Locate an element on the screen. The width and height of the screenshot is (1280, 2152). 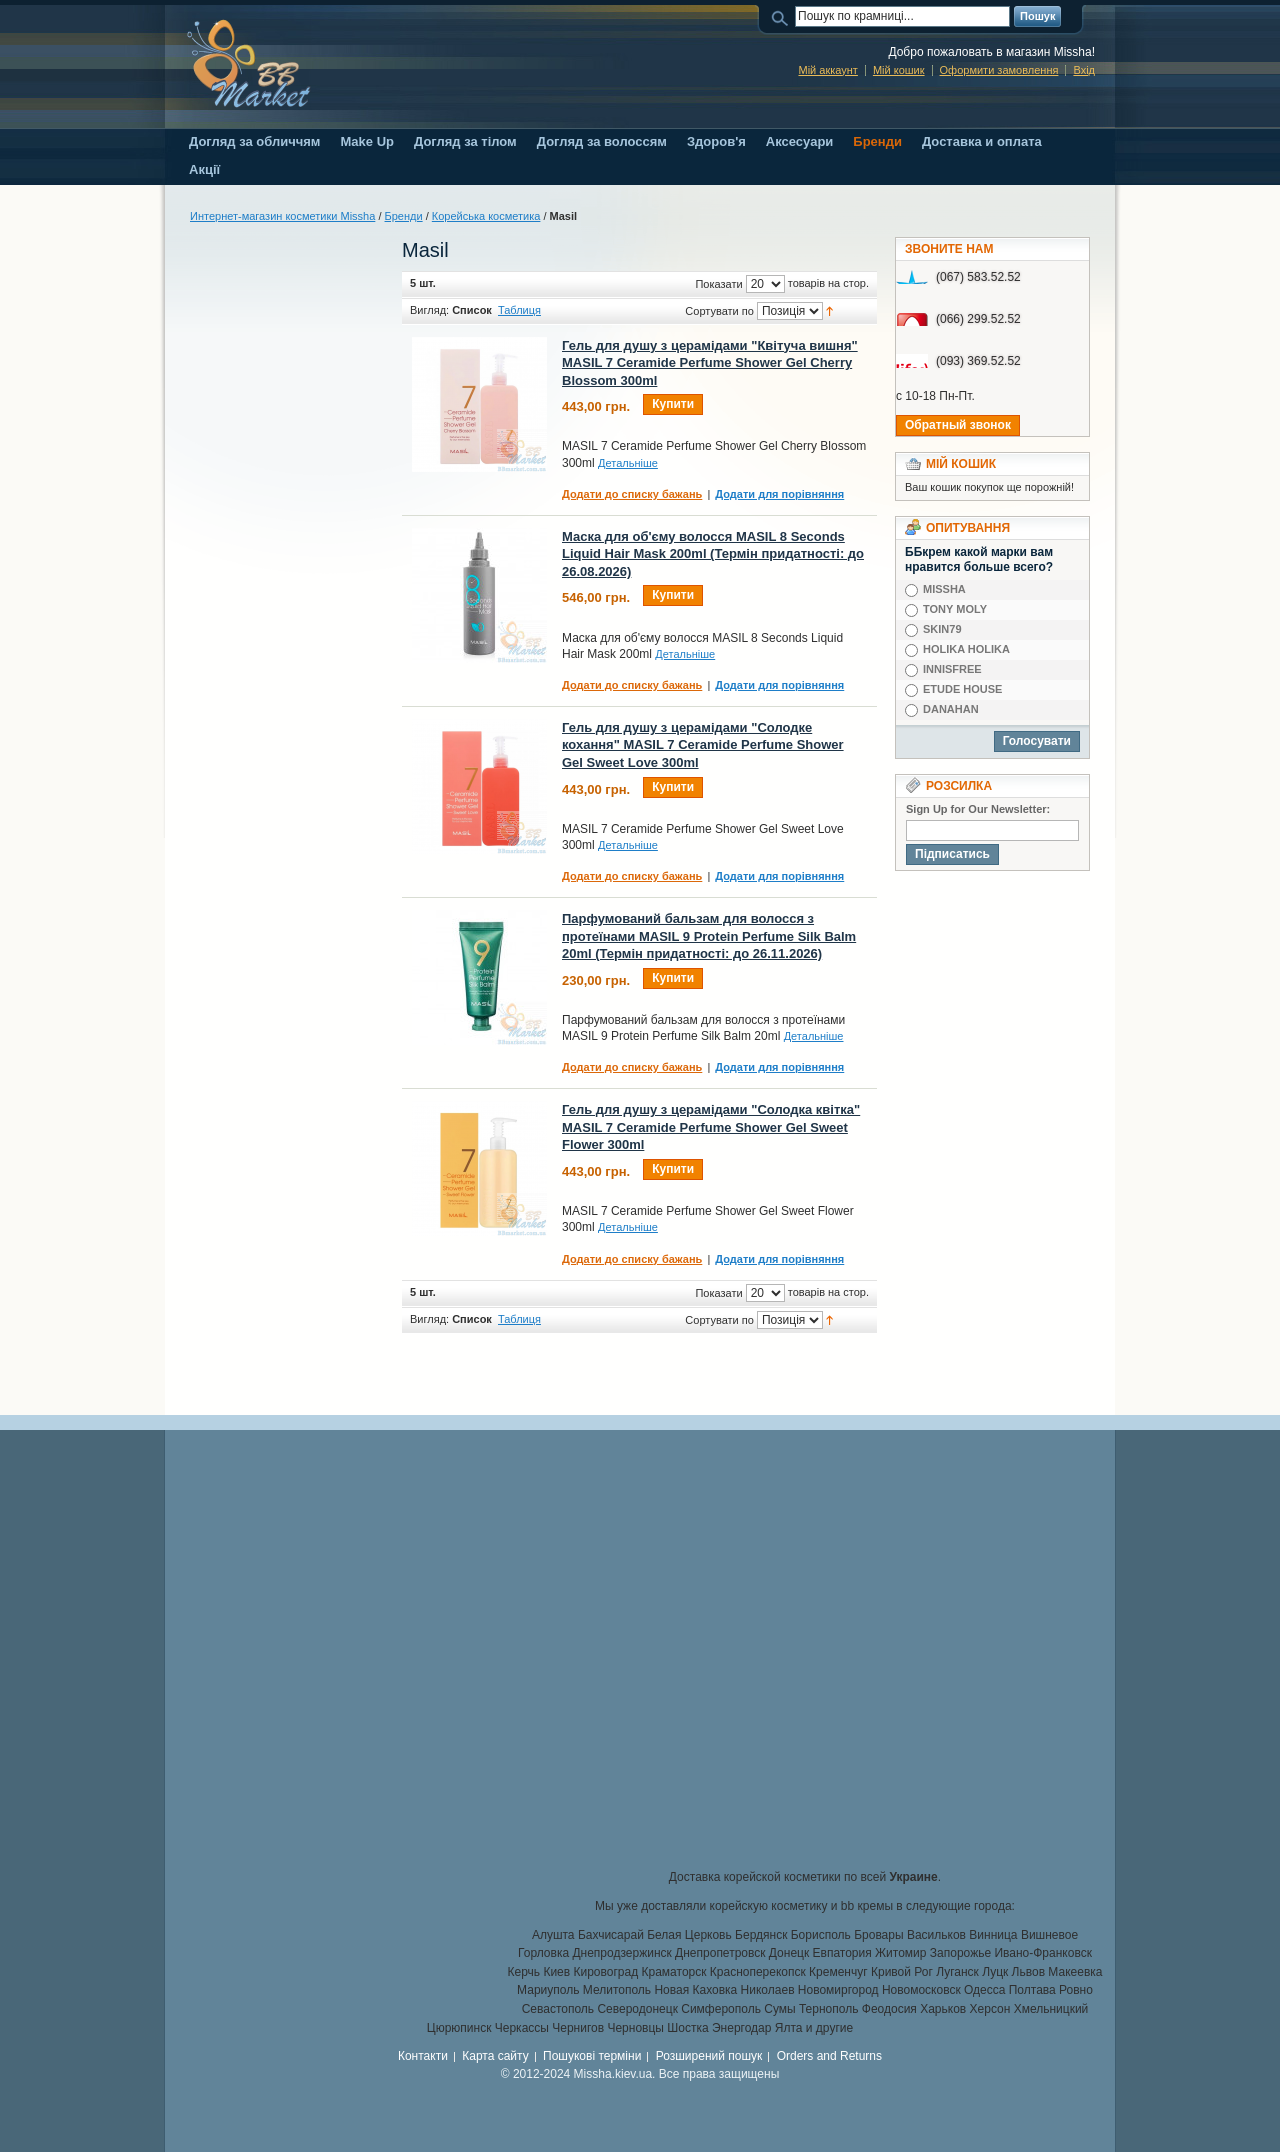
TONY MOLY is located at coordinates (955, 609).